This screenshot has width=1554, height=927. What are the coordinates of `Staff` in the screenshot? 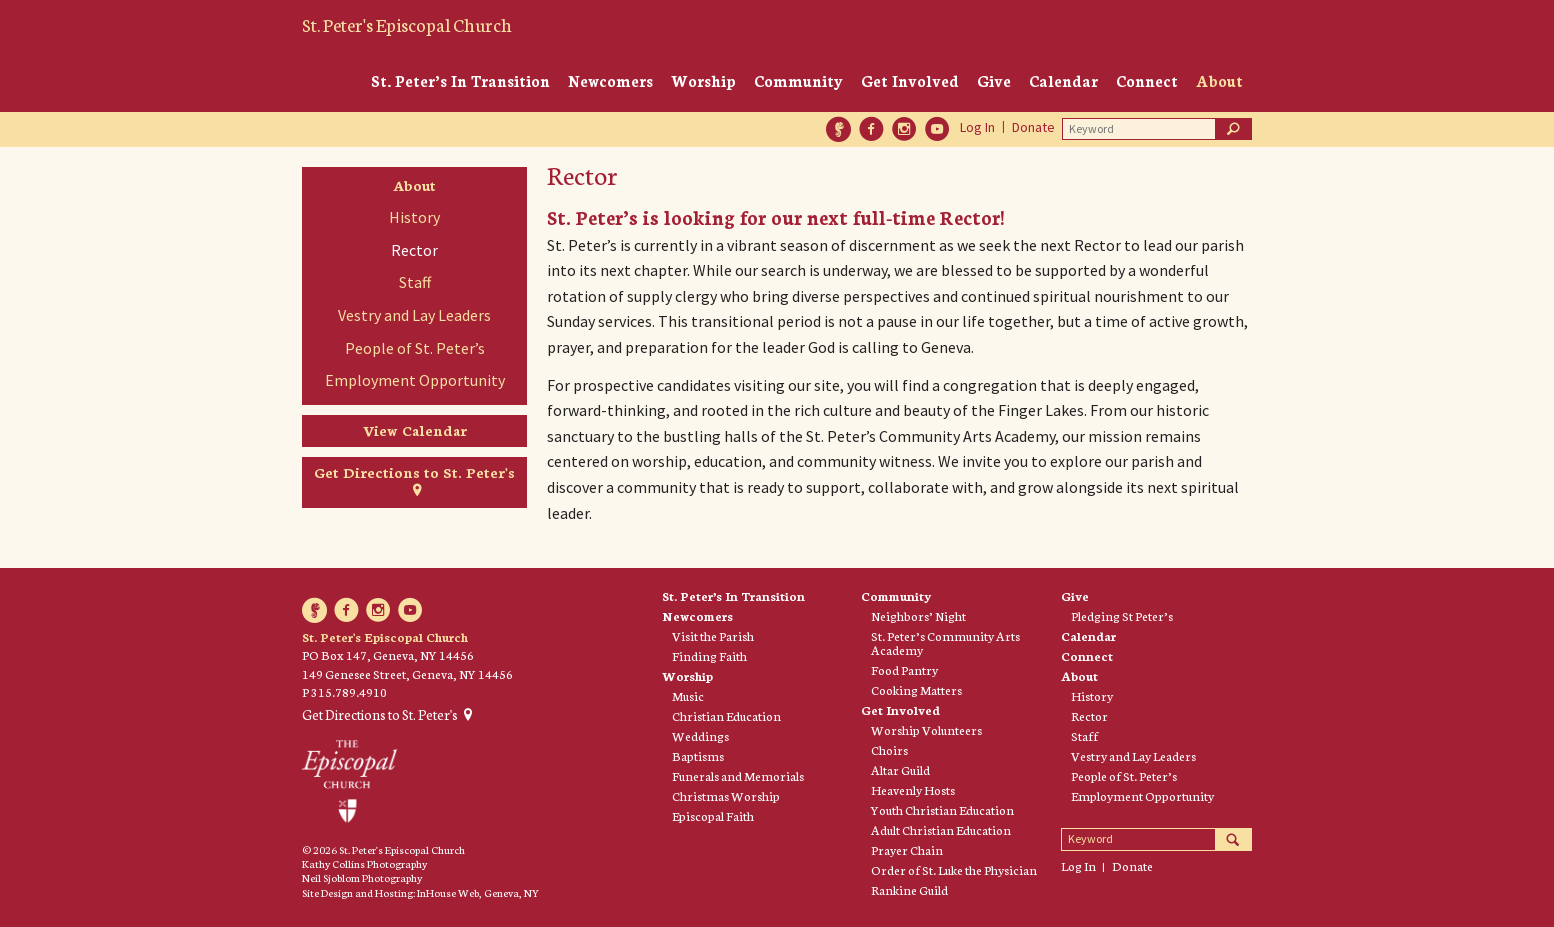 It's located at (415, 282).